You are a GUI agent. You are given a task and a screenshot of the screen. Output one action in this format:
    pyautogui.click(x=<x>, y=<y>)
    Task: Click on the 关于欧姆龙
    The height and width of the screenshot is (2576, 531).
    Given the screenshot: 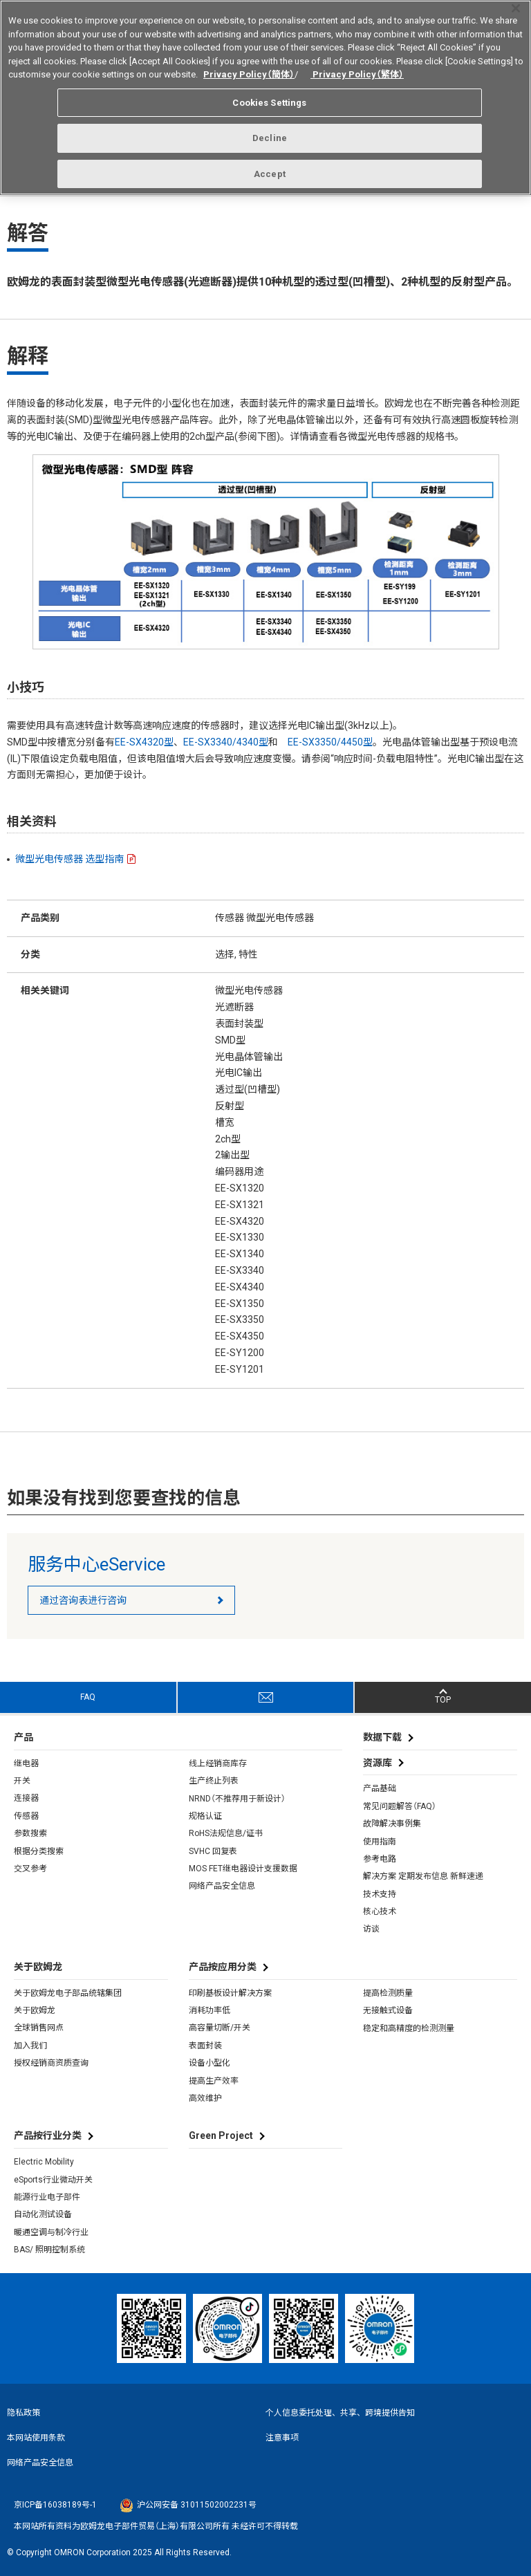 What is the action you would take?
    pyautogui.click(x=34, y=2010)
    